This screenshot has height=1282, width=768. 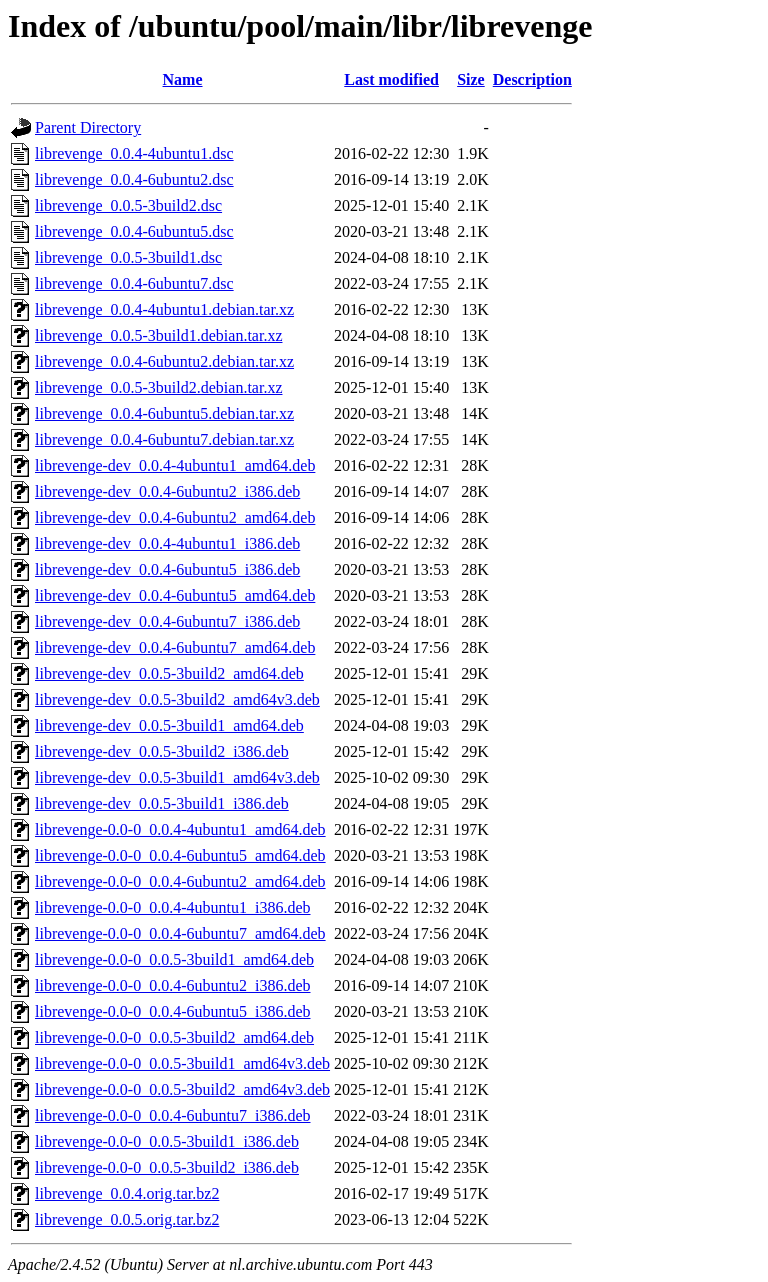 What do you see at coordinates (169, 725) in the screenshot?
I see `librevenge-dev_0.0.5-3build1_amd64.deb` at bounding box center [169, 725].